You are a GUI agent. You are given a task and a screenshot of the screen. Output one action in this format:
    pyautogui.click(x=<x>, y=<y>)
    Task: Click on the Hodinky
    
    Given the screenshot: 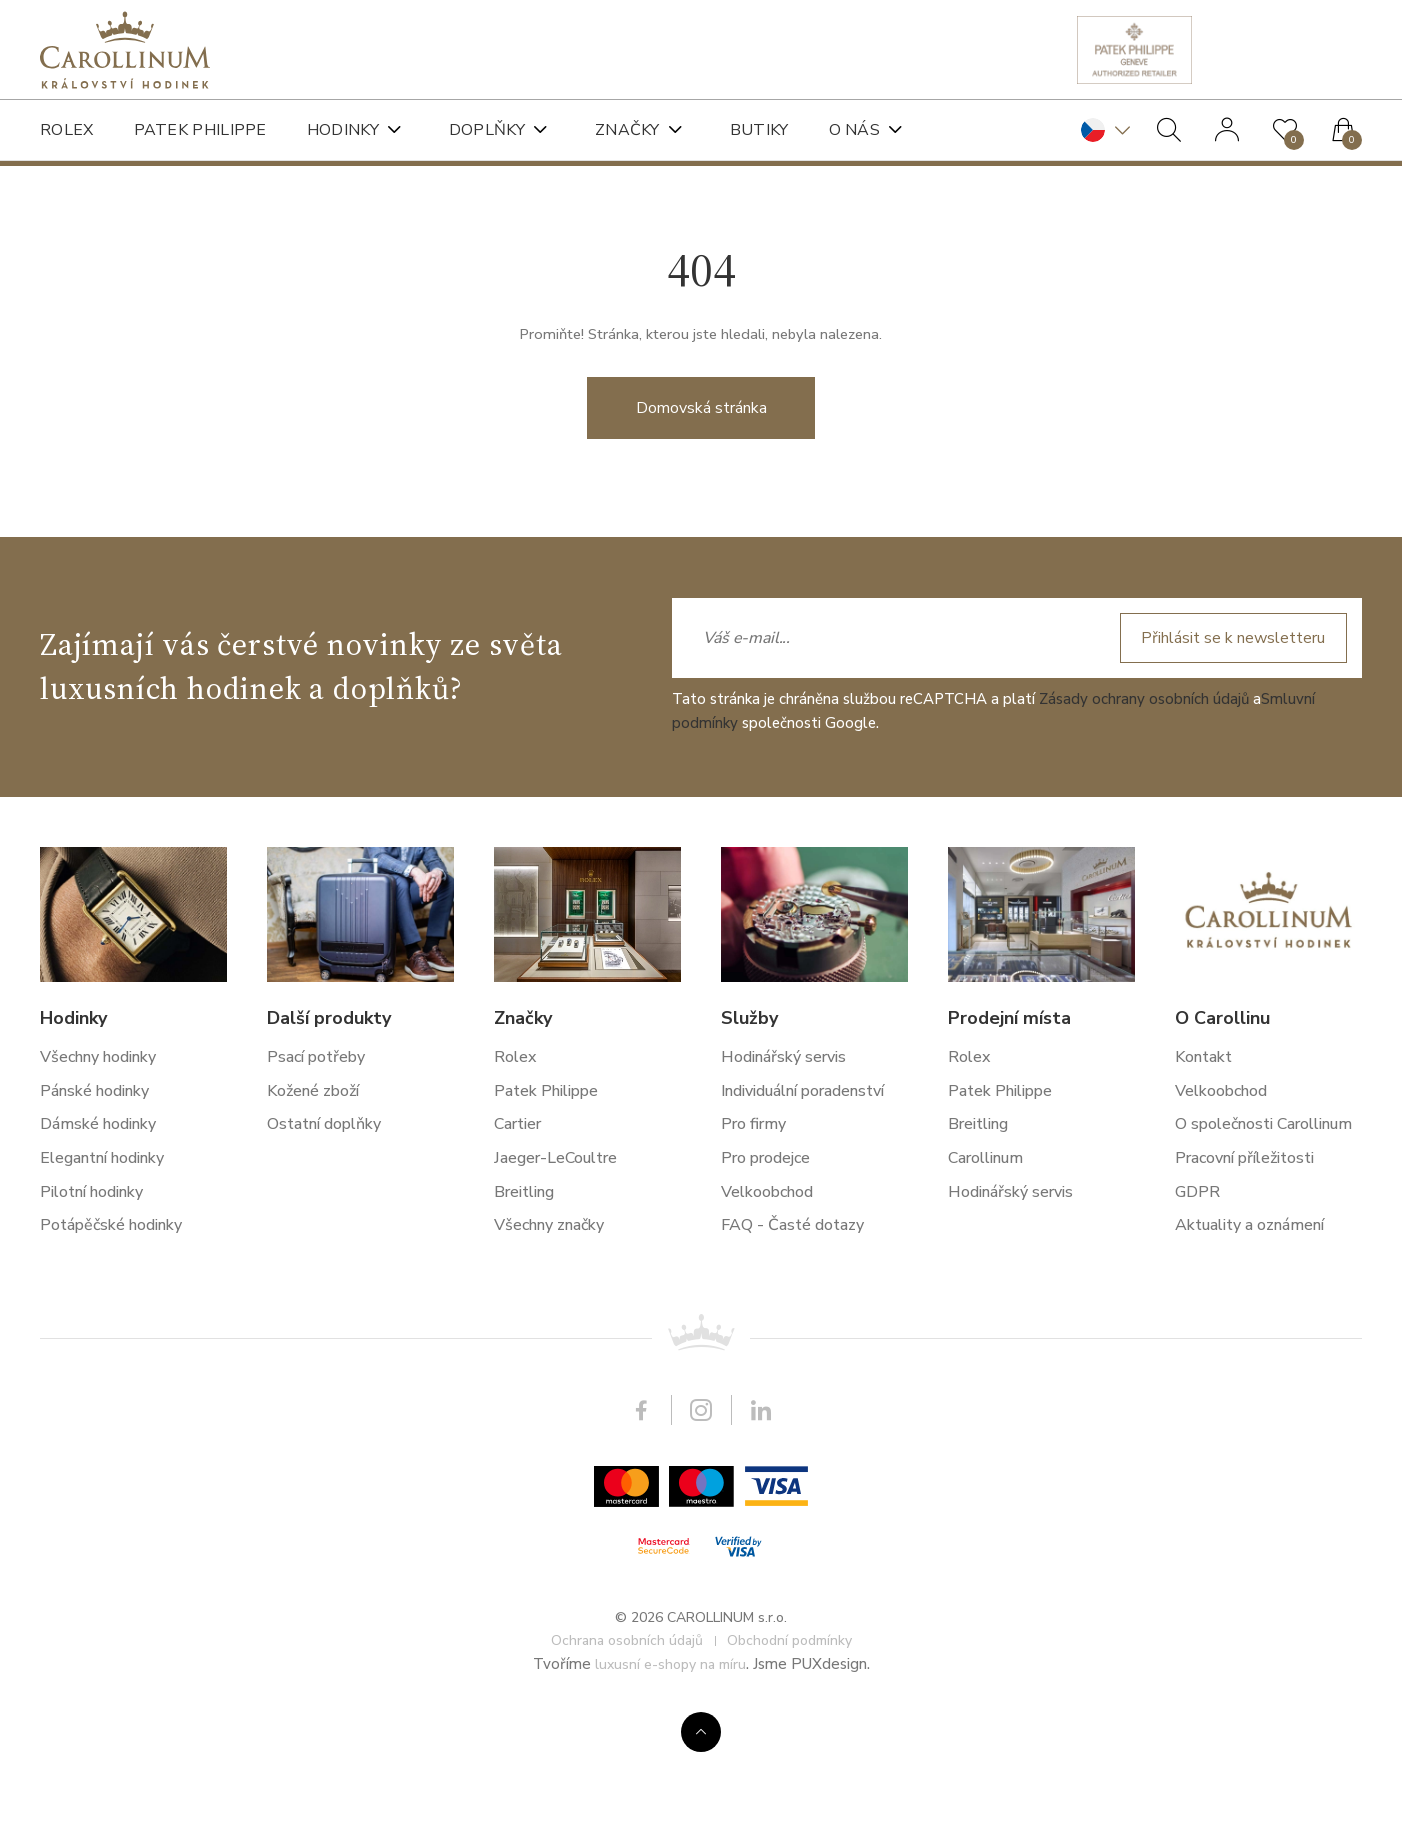 What is the action you would take?
    pyautogui.click(x=343, y=130)
    